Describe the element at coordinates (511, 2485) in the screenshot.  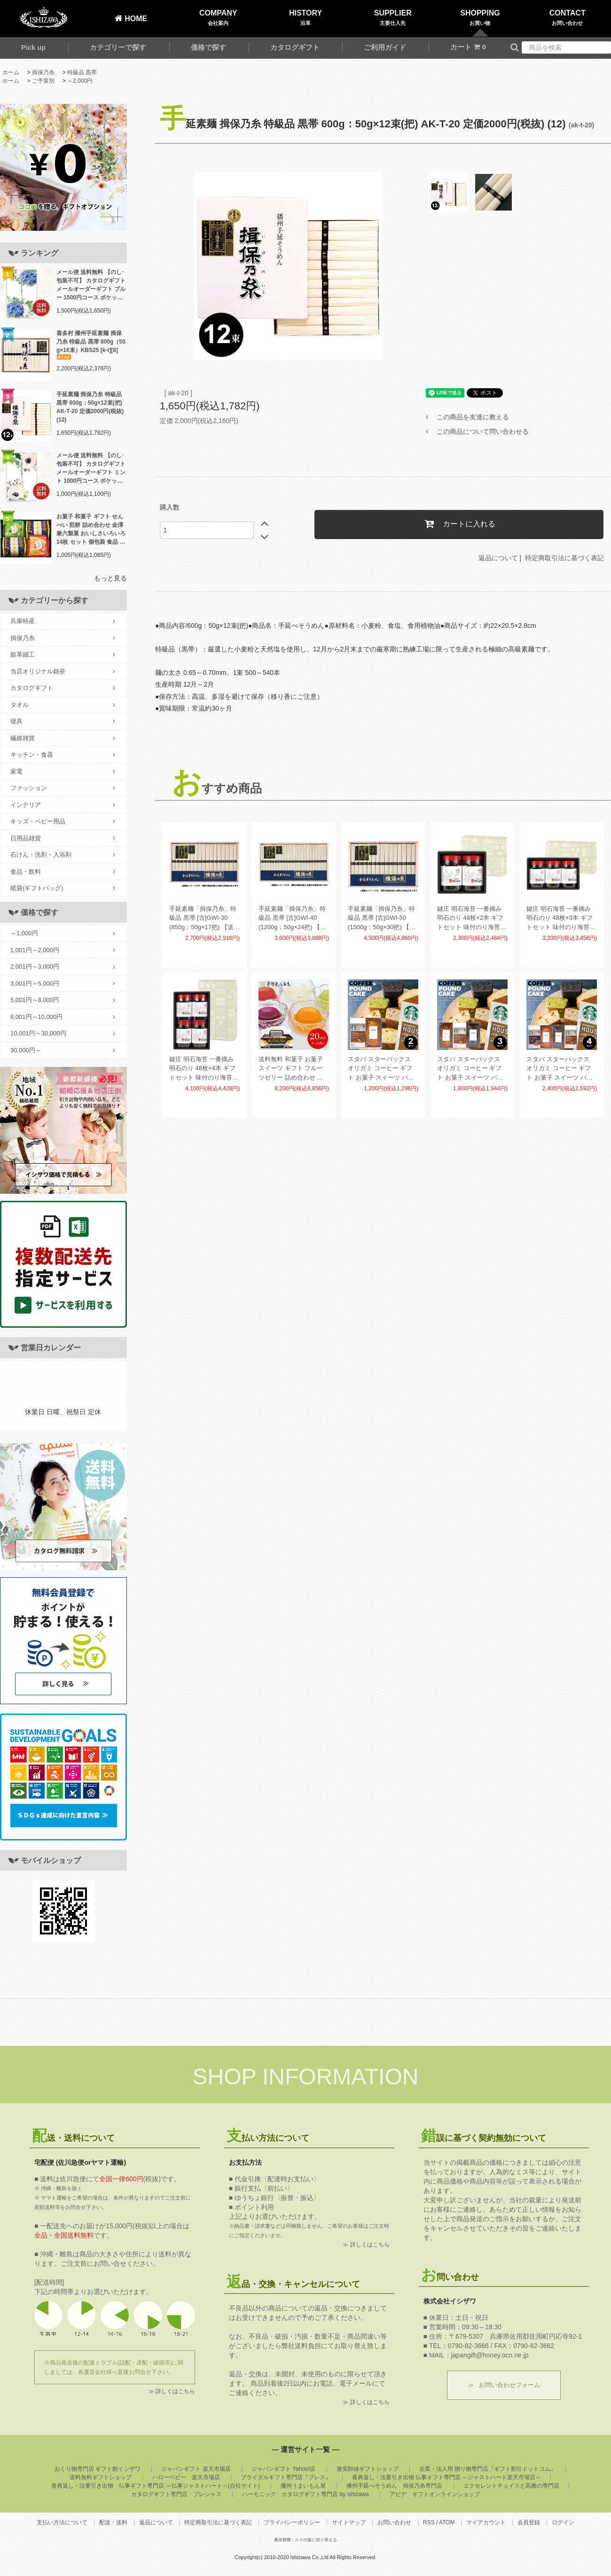
I see `エクセレントチョイスと高雅の専門店` at that location.